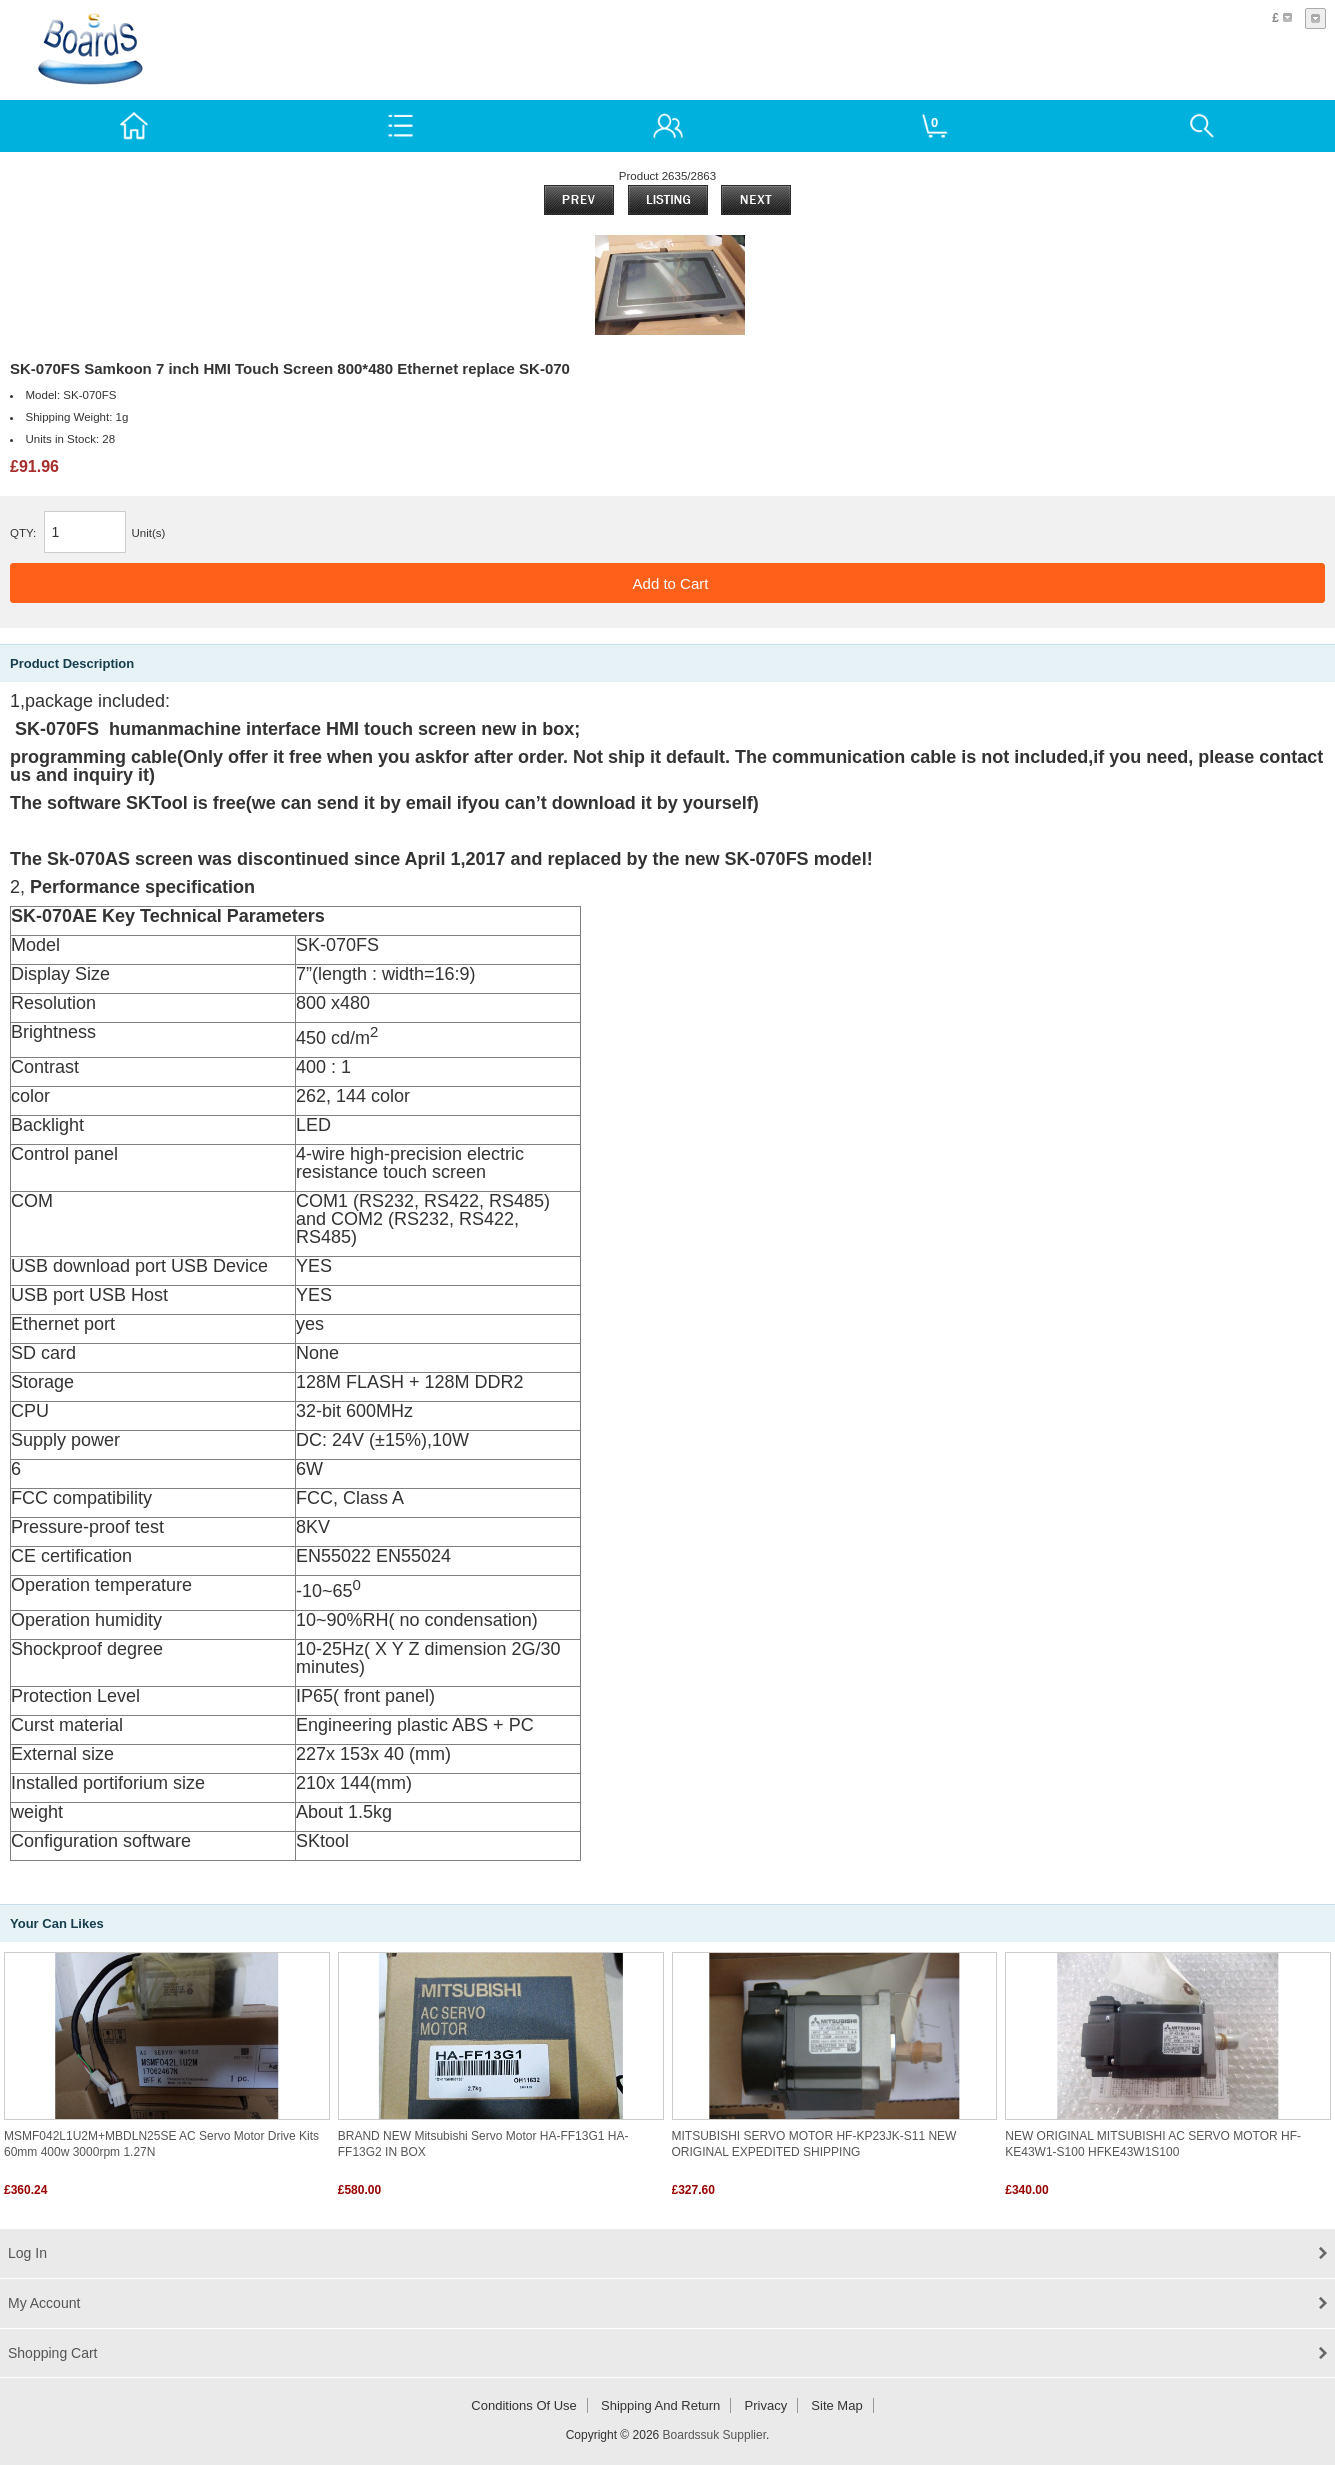  What do you see at coordinates (524, 2405) in the screenshot?
I see `Conditions of Use` at bounding box center [524, 2405].